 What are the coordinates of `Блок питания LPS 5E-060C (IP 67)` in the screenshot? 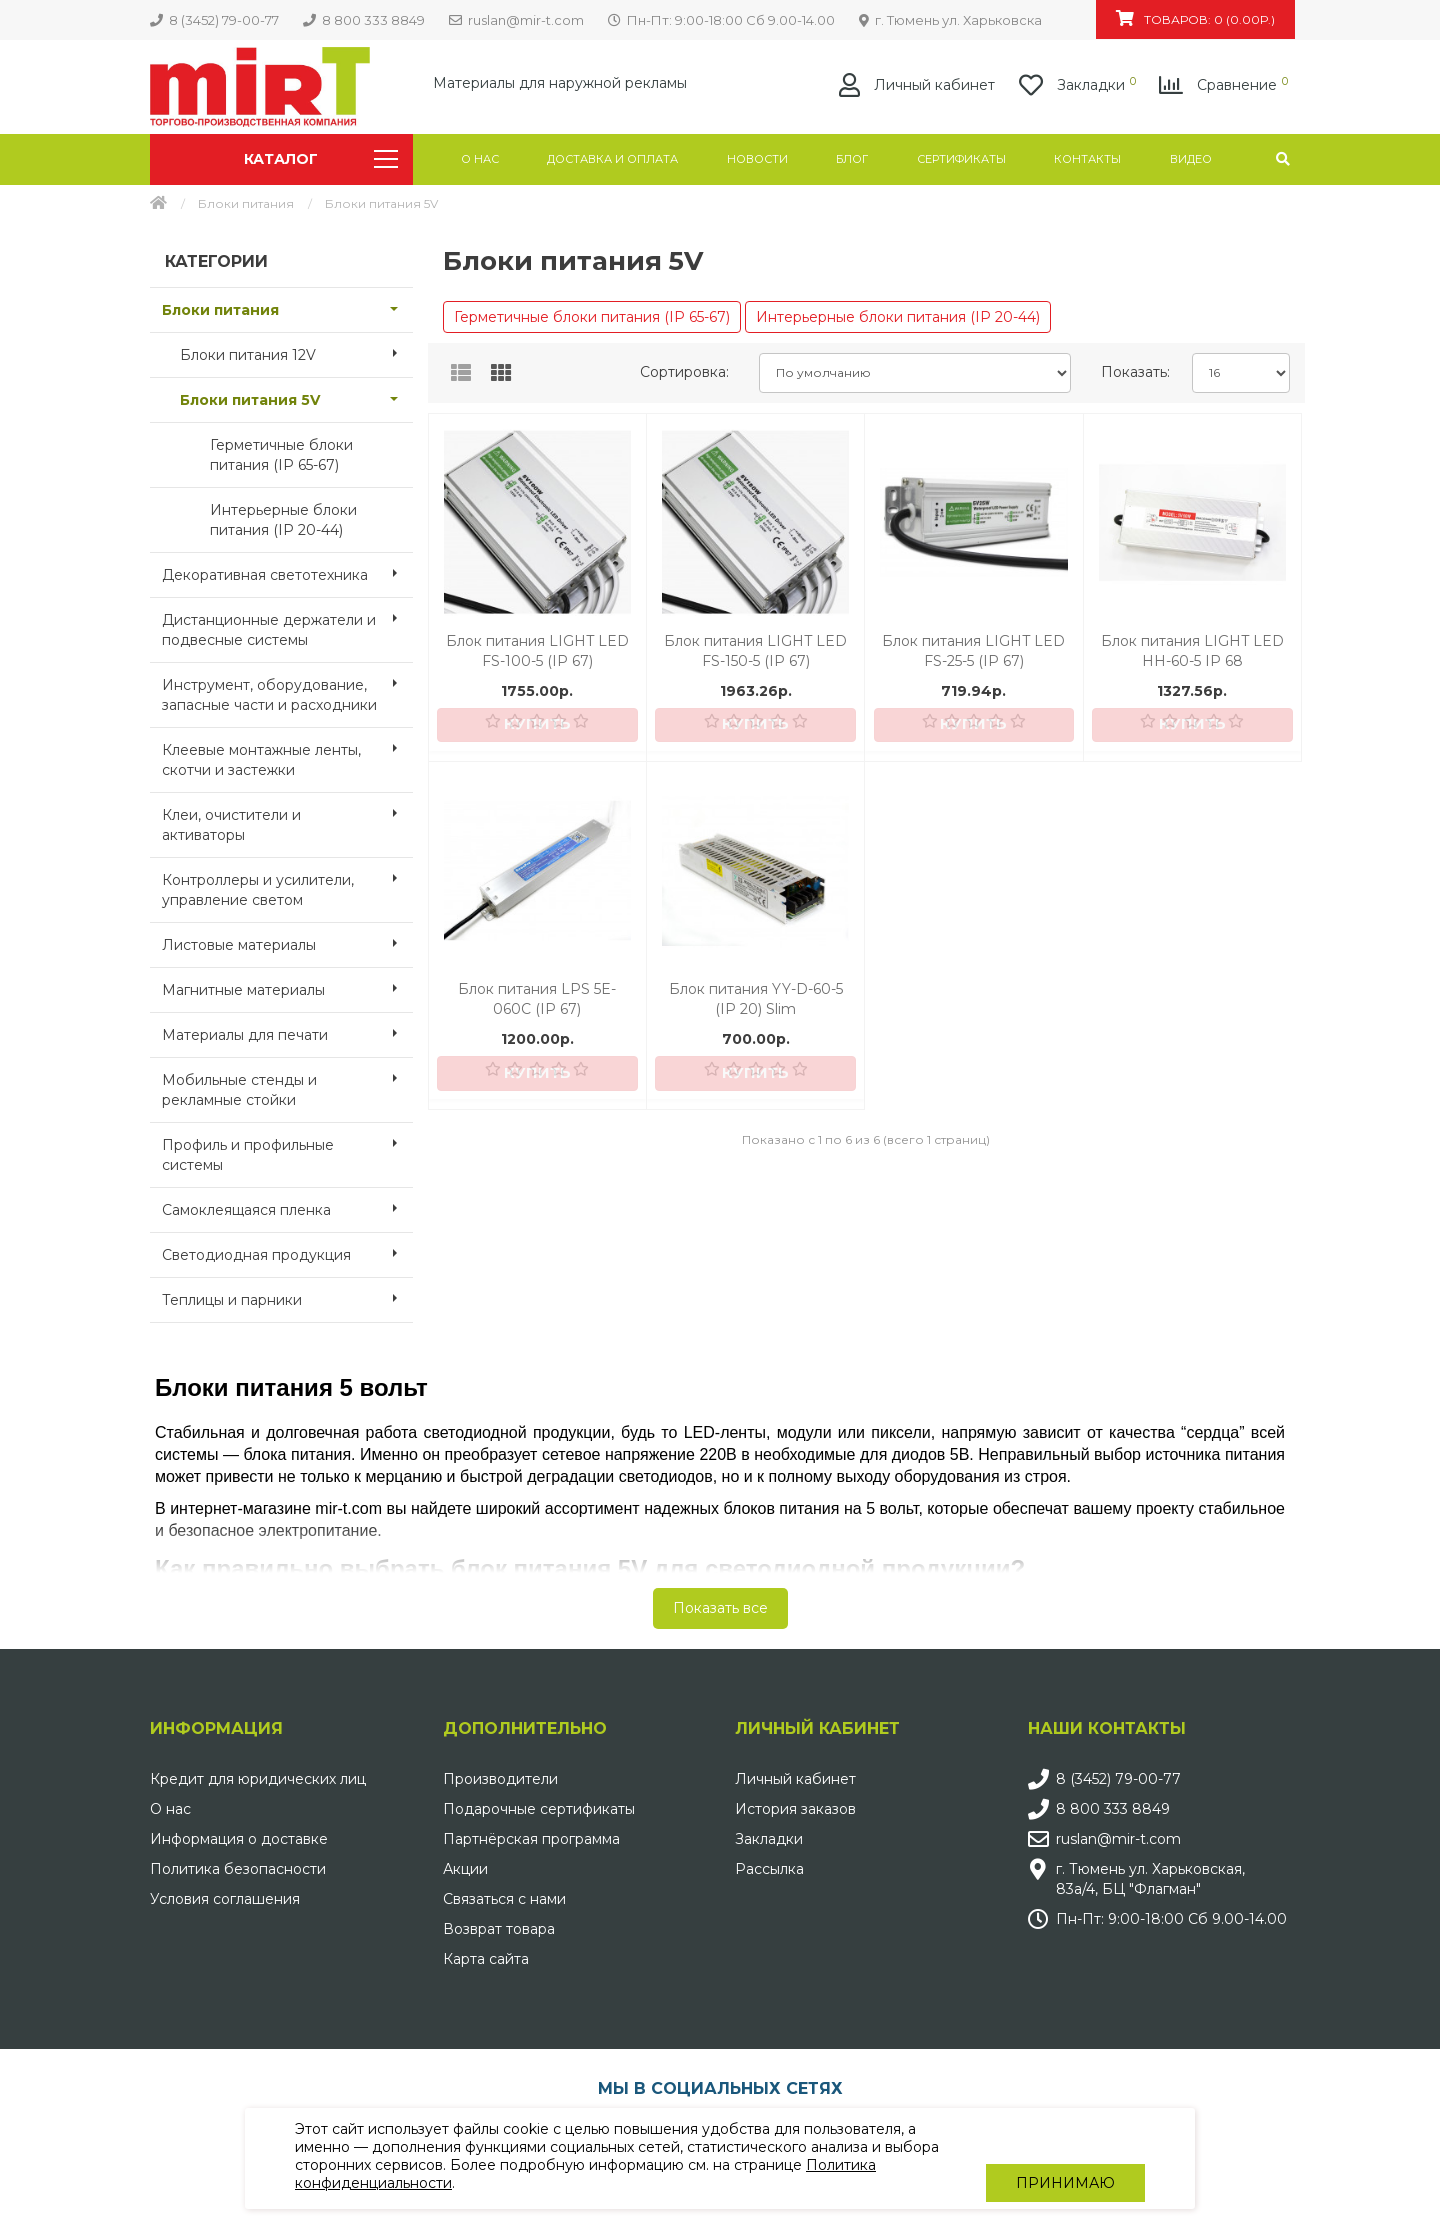 It's located at (537, 999).